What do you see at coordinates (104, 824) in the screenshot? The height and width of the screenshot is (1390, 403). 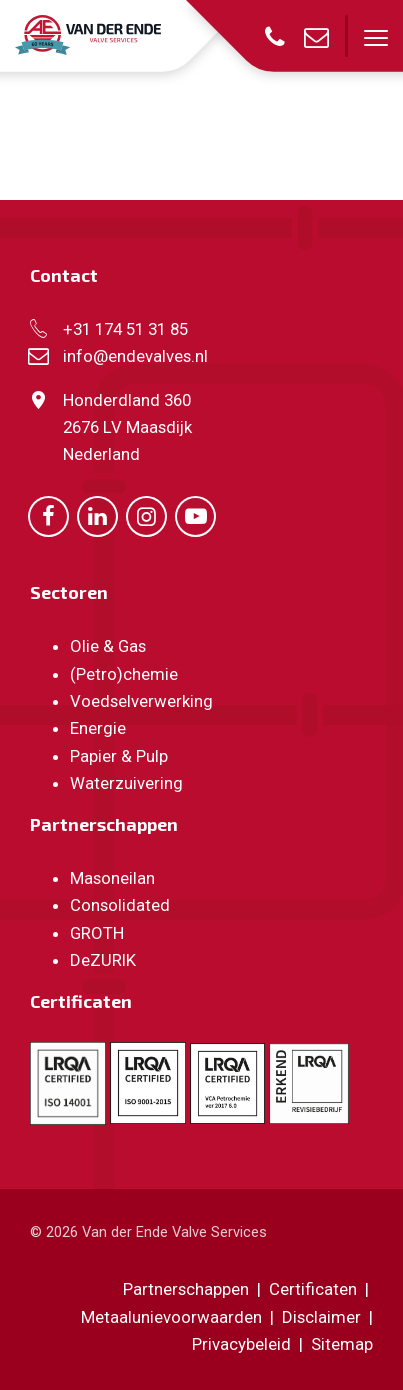 I see `Partnerschappen` at bounding box center [104, 824].